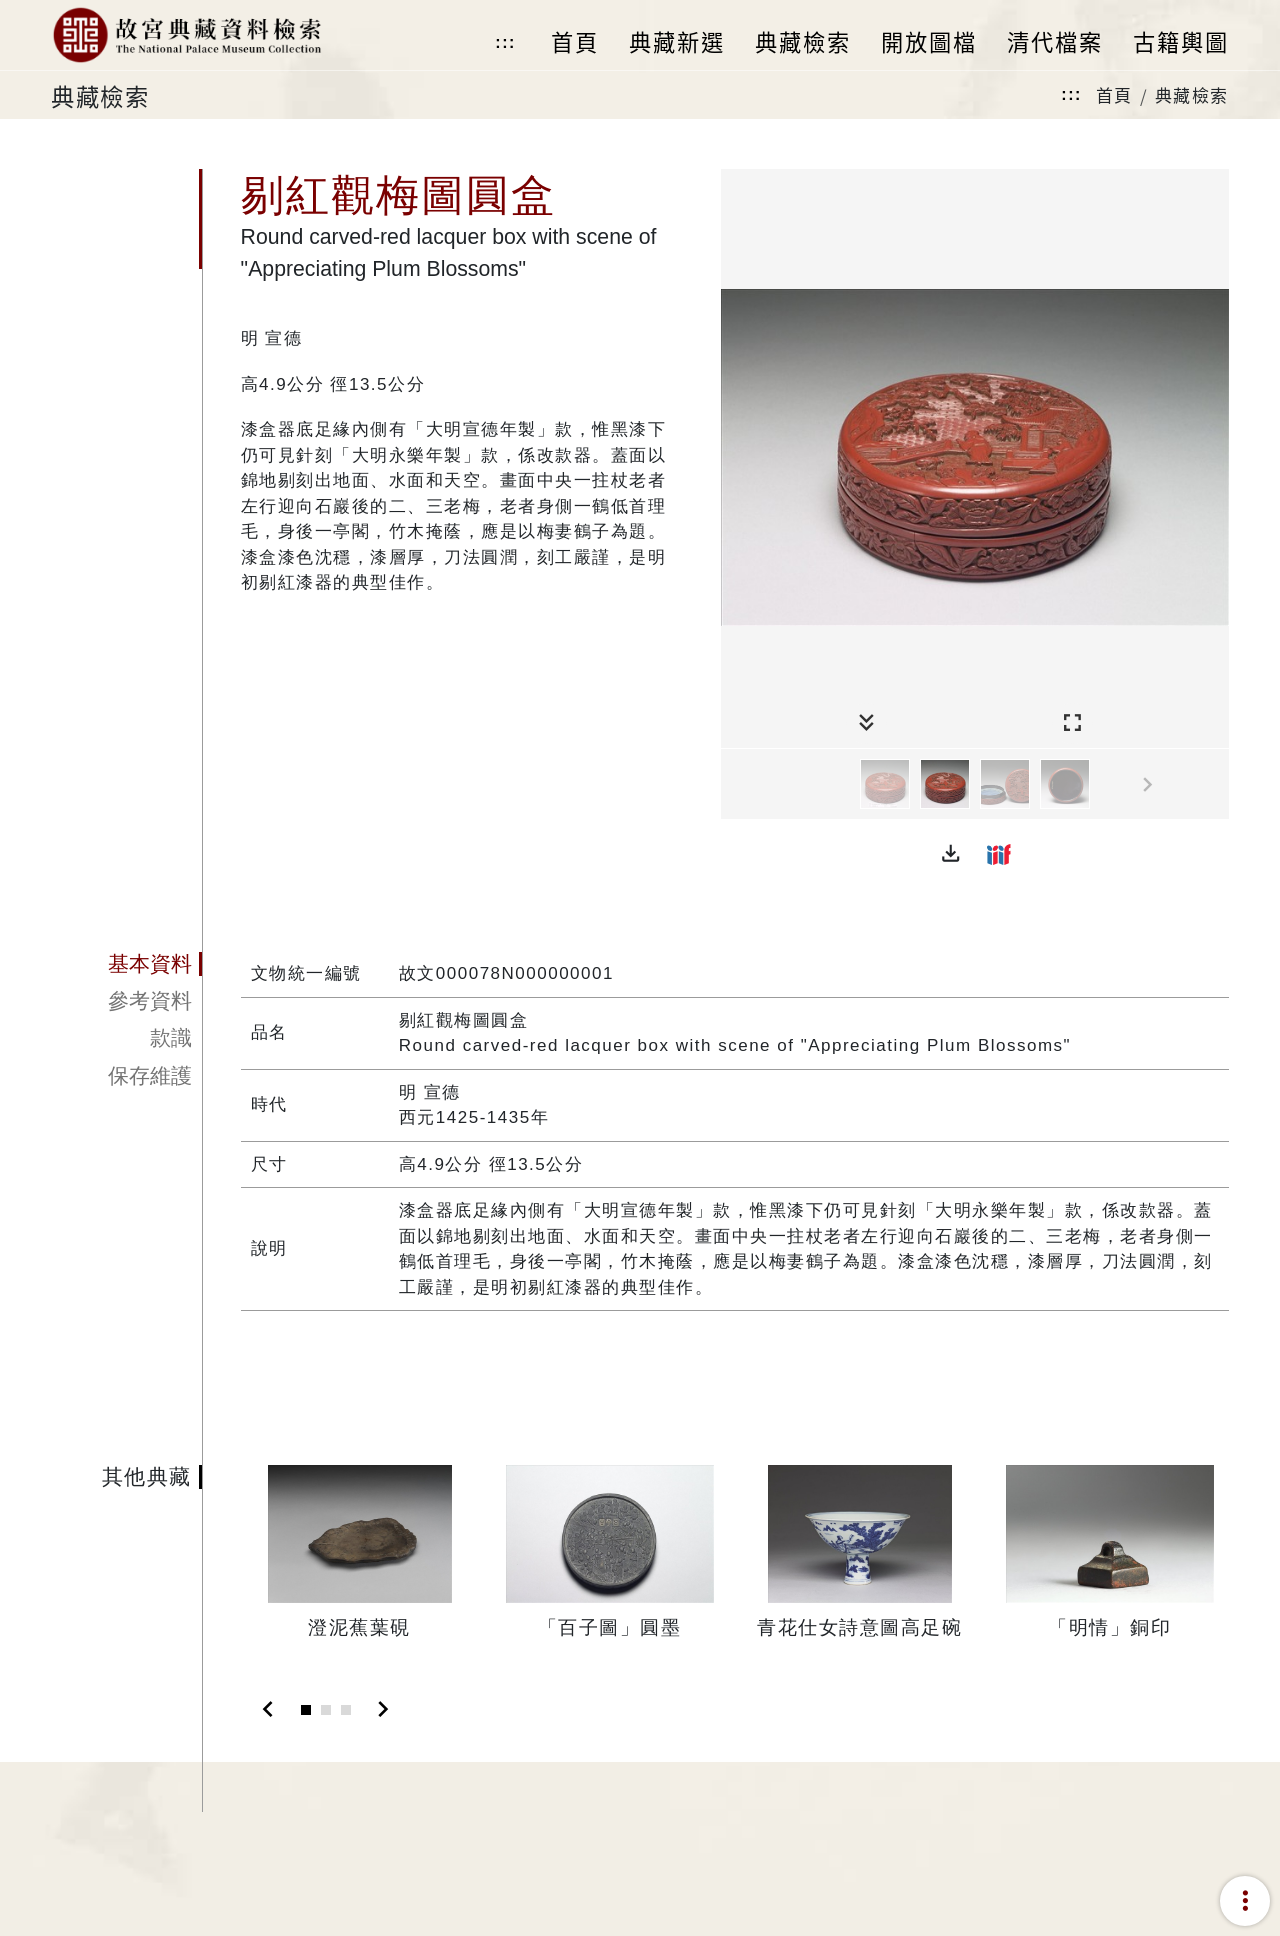  What do you see at coordinates (326, 1710) in the screenshot?
I see `[Slide 2]` at bounding box center [326, 1710].